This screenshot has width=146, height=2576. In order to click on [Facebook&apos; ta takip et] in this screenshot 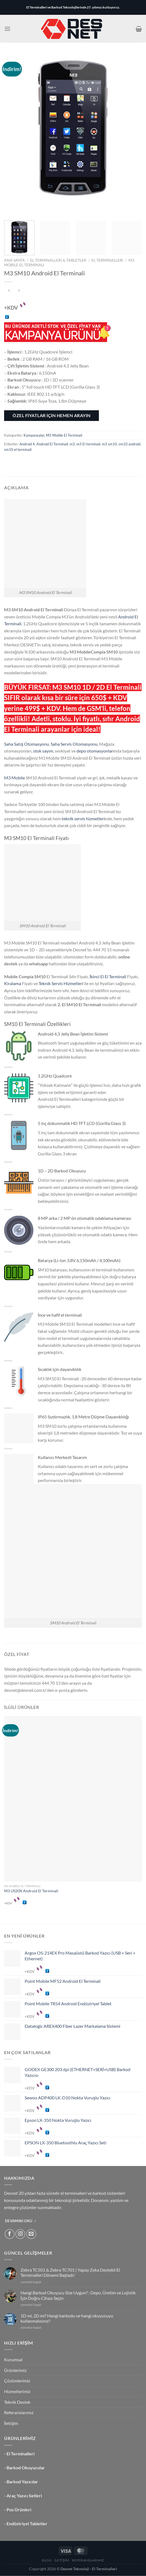, I will do `click(10, 2234)`.